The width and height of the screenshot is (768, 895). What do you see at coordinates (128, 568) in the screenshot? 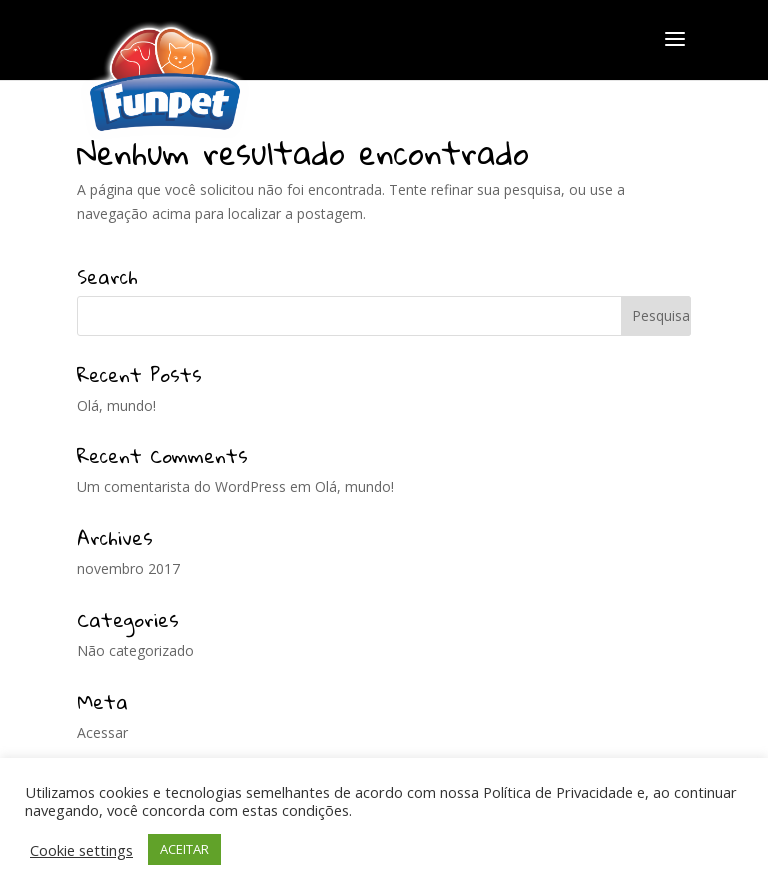
I see `novembro 2017` at bounding box center [128, 568].